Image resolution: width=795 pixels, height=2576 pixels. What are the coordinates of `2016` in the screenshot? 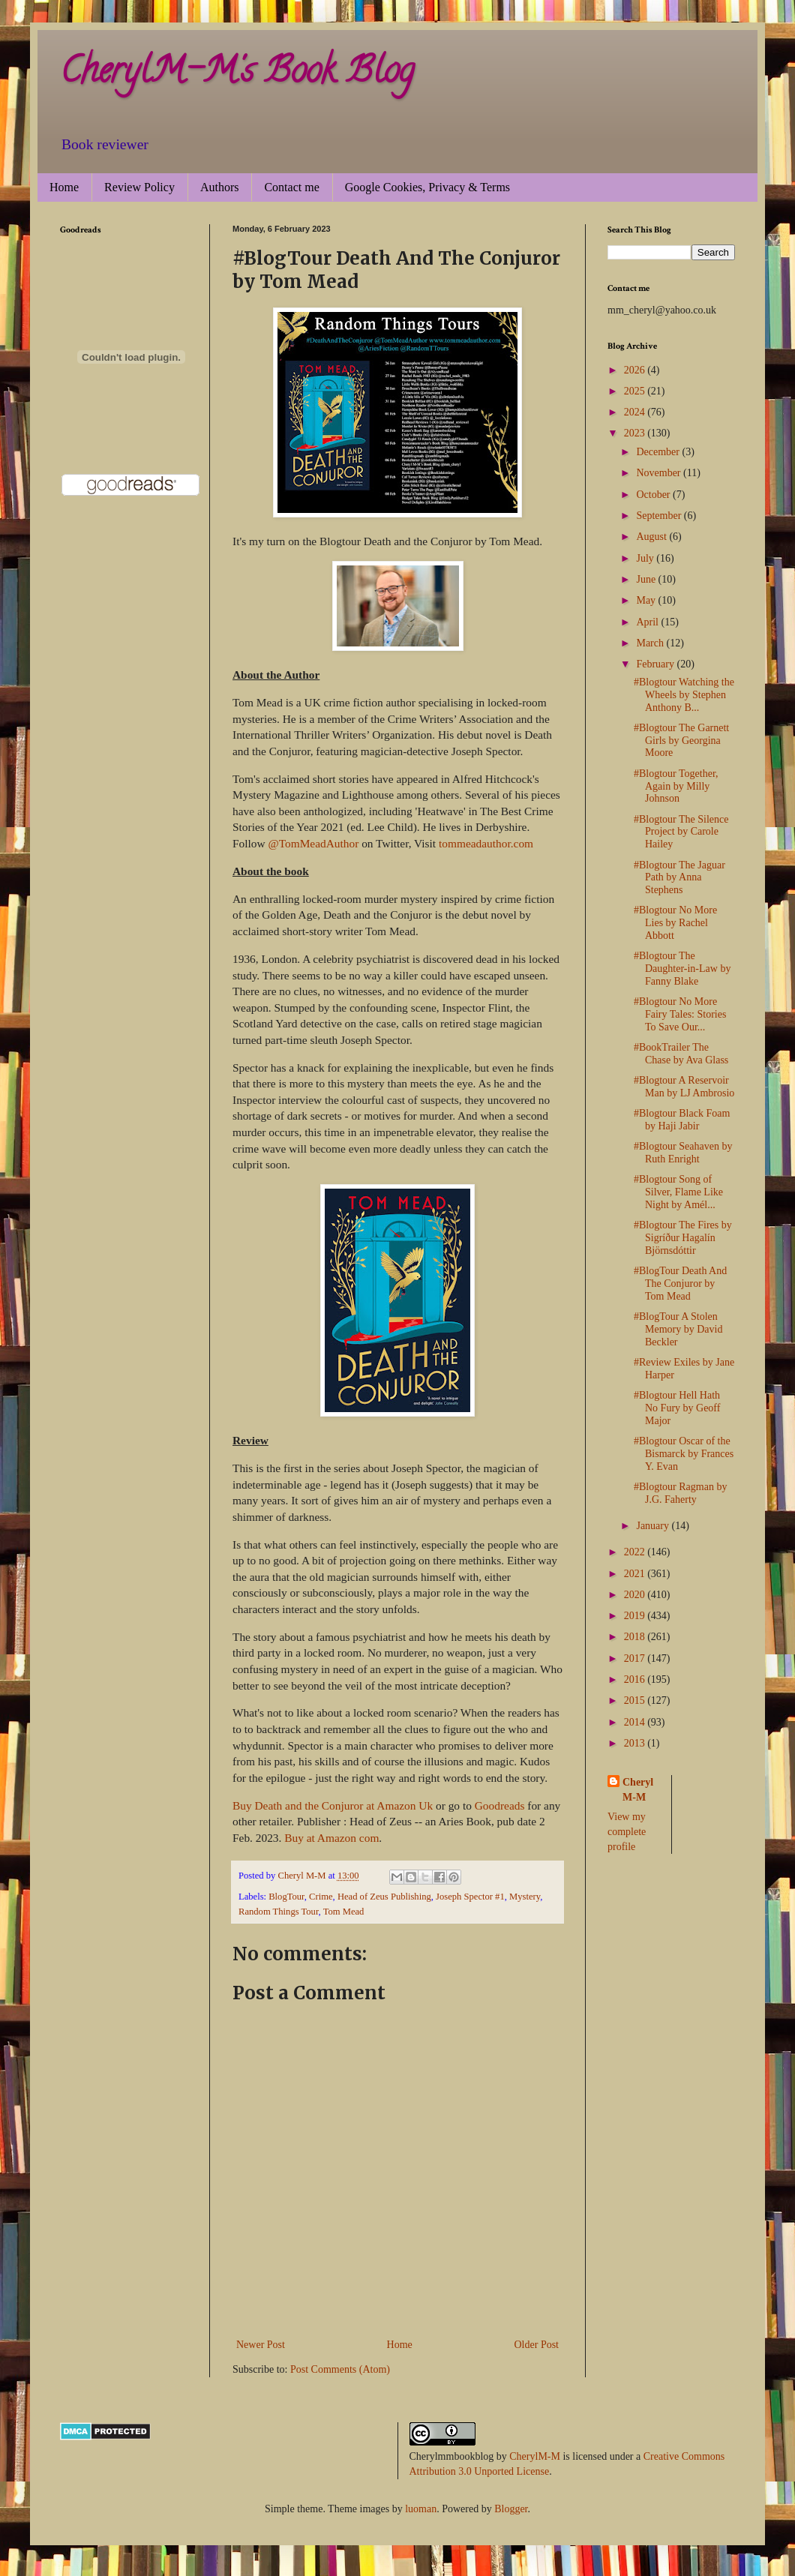 It's located at (636, 1679).